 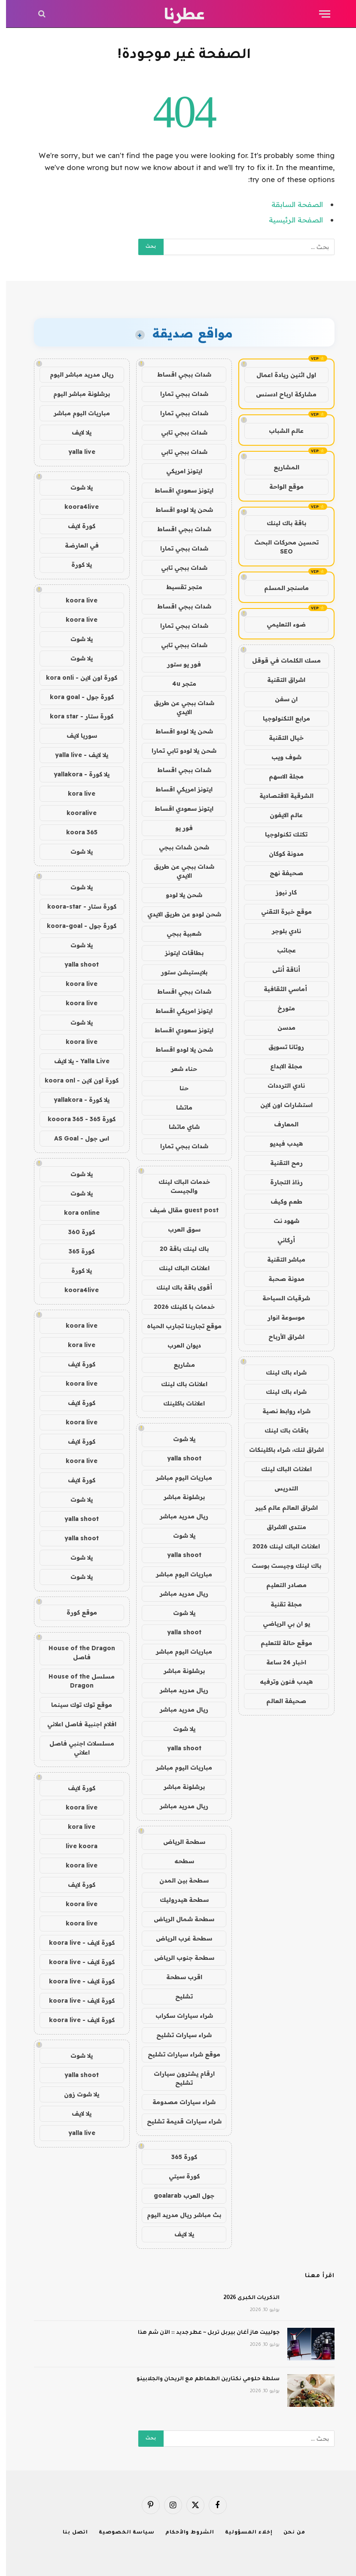 I want to click on افلام اجنبية فاصل اعلاني, so click(x=75, y=1724).